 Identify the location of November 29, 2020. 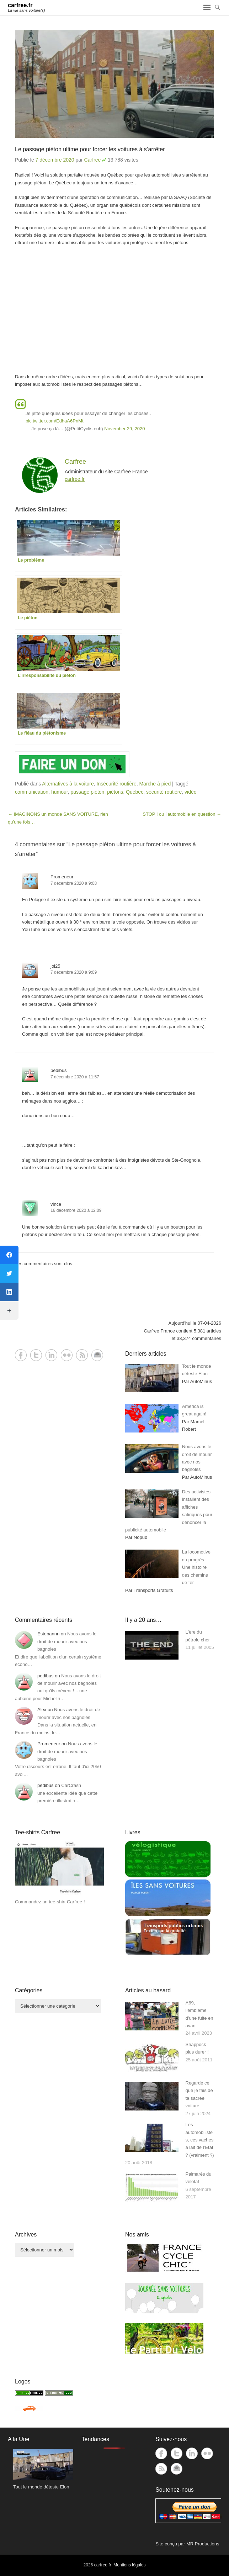
(124, 428).